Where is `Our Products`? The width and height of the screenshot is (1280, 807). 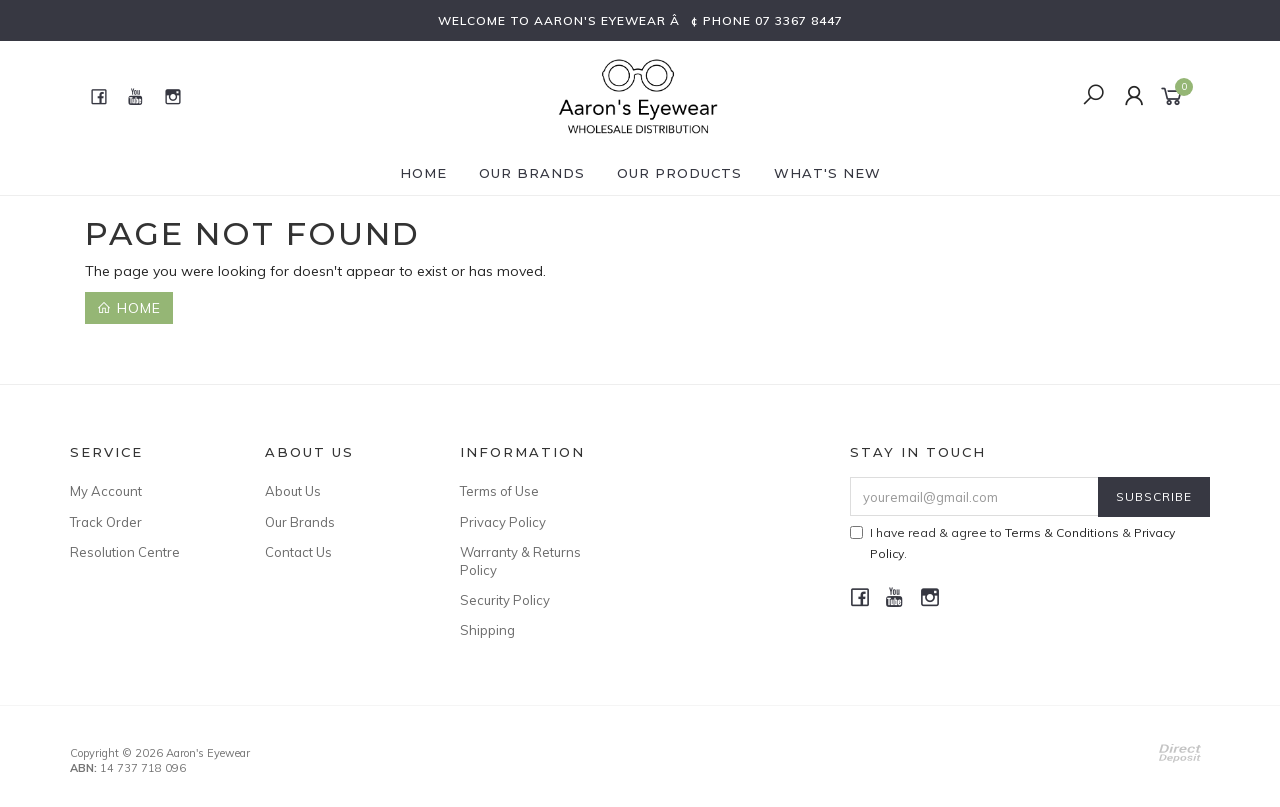 Our Products is located at coordinates (679, 173).